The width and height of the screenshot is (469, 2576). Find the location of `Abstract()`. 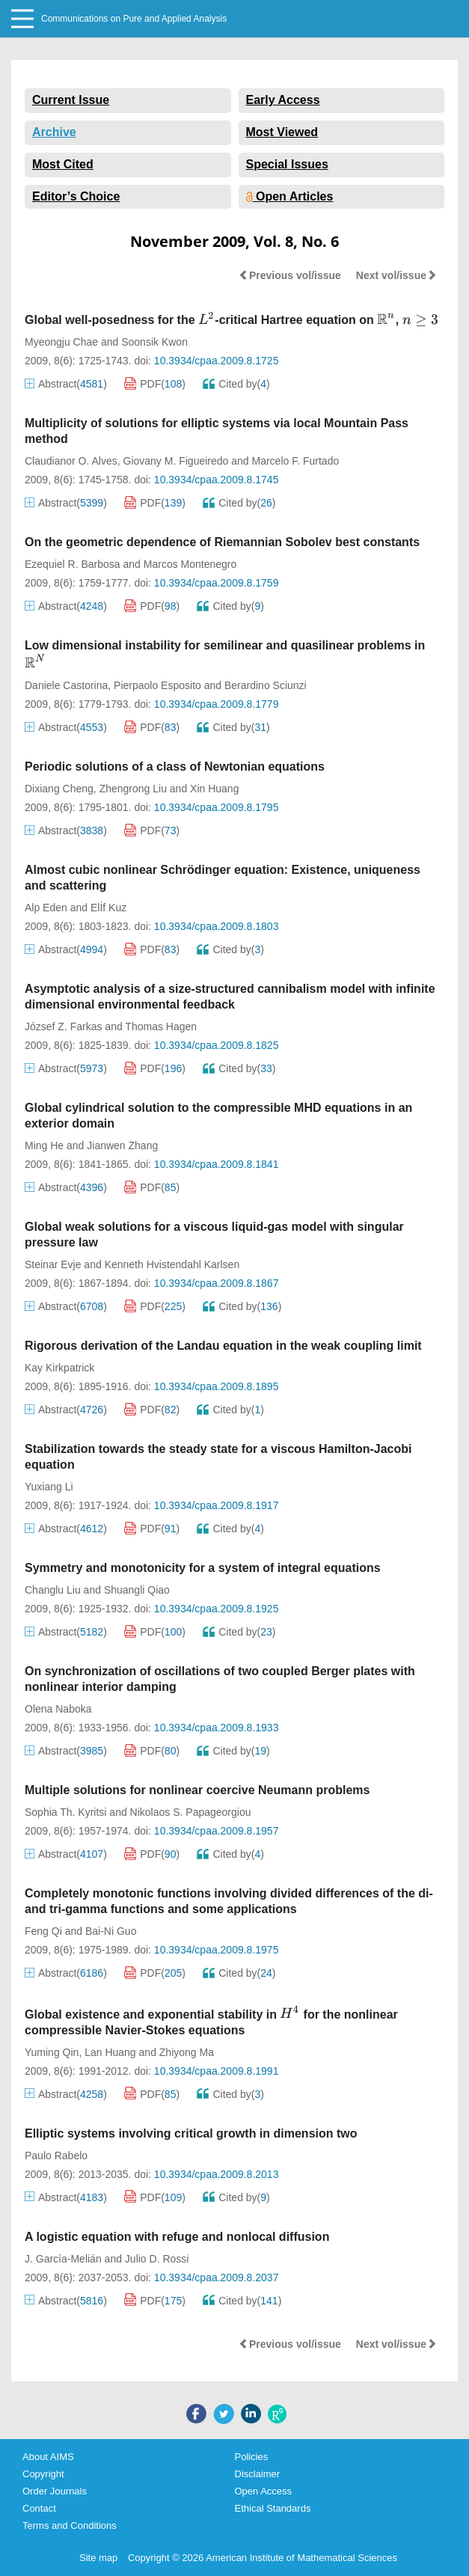

Abstract() is located at coordinates (66, 383).